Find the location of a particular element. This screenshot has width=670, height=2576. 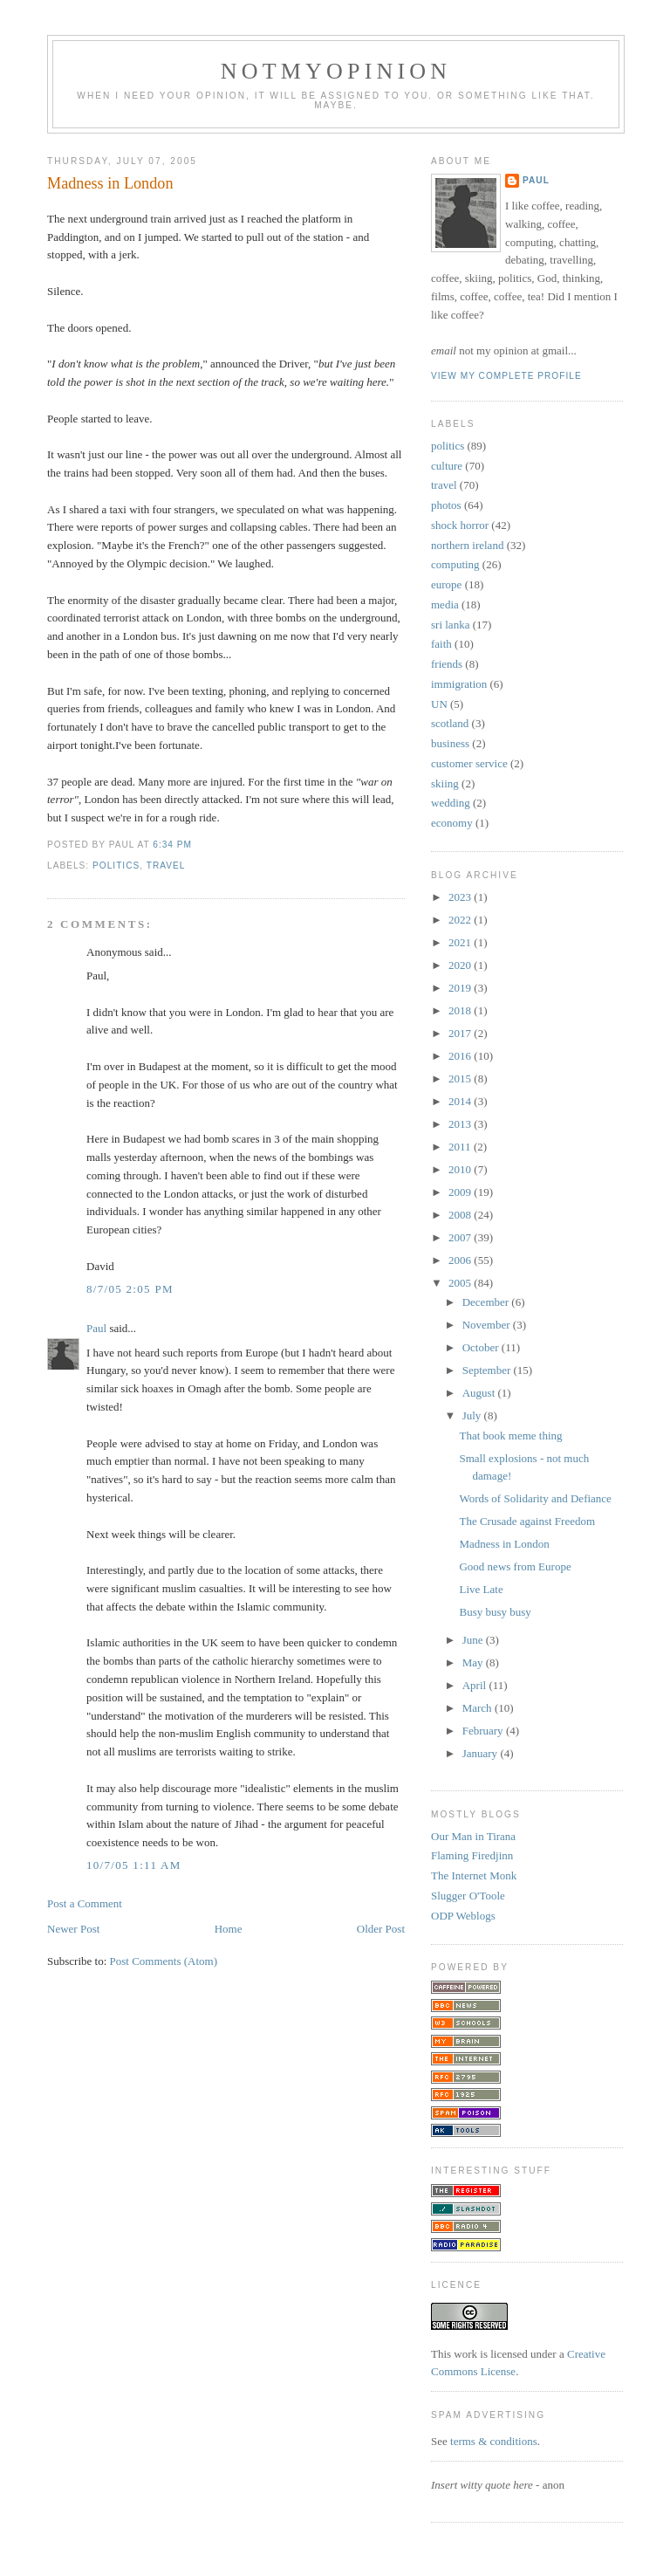

ODP Weblogs is located at coordinates (463, 1915).